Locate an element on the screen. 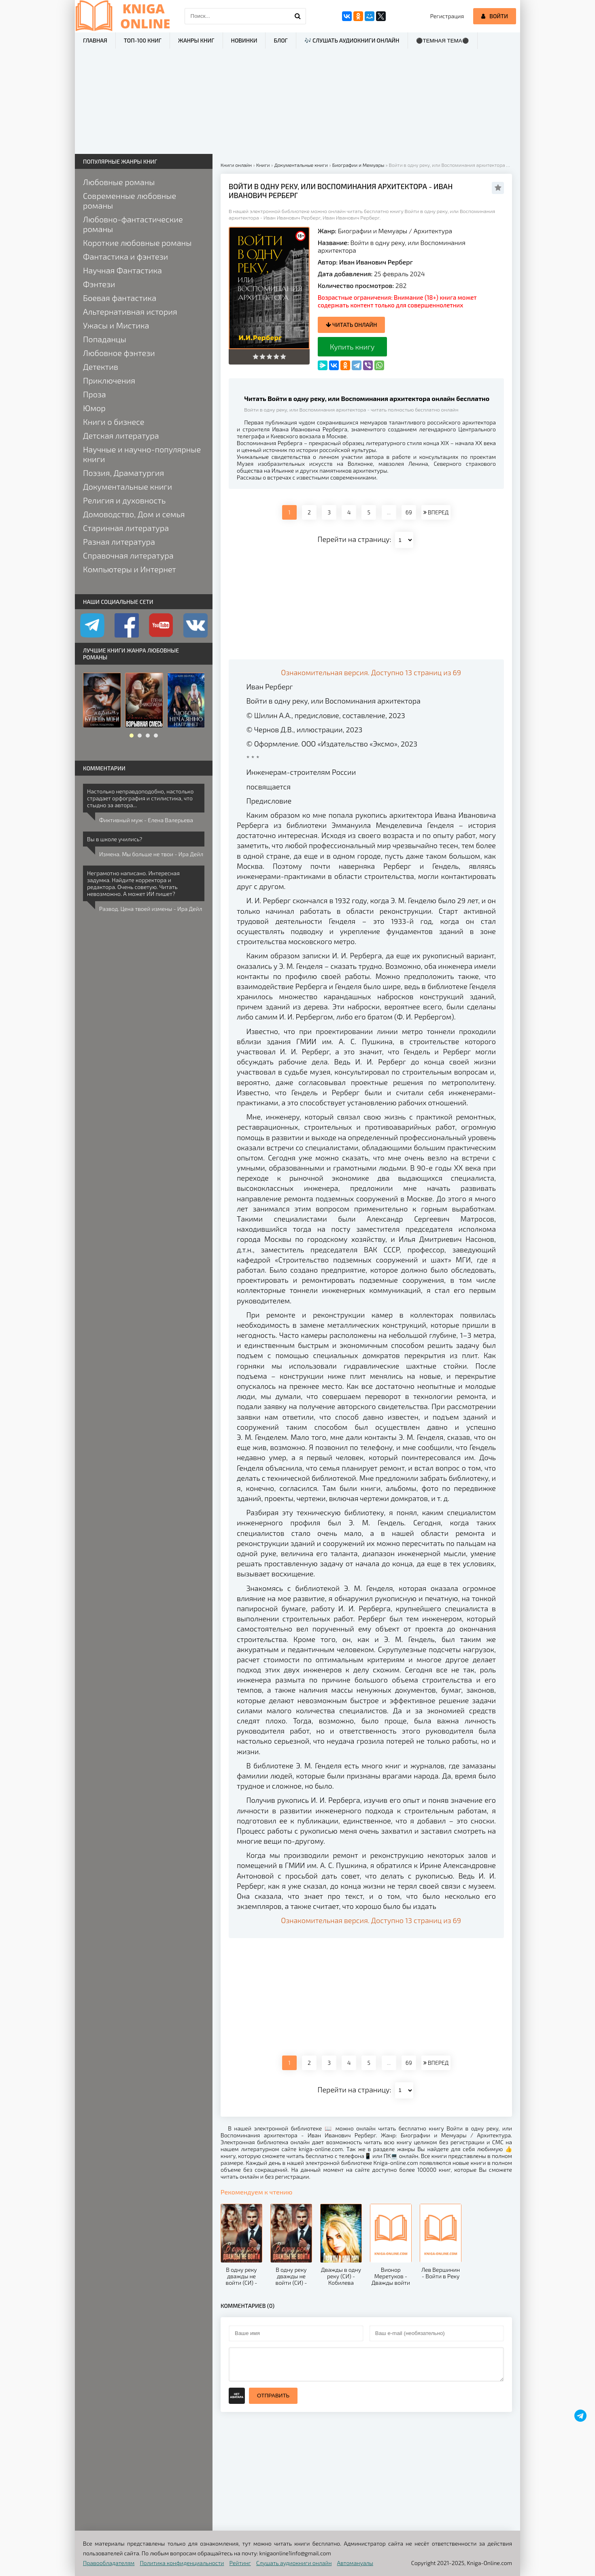 This screenshot has width=595, height=2576. Архитектура is located at coordinates (433, 231).